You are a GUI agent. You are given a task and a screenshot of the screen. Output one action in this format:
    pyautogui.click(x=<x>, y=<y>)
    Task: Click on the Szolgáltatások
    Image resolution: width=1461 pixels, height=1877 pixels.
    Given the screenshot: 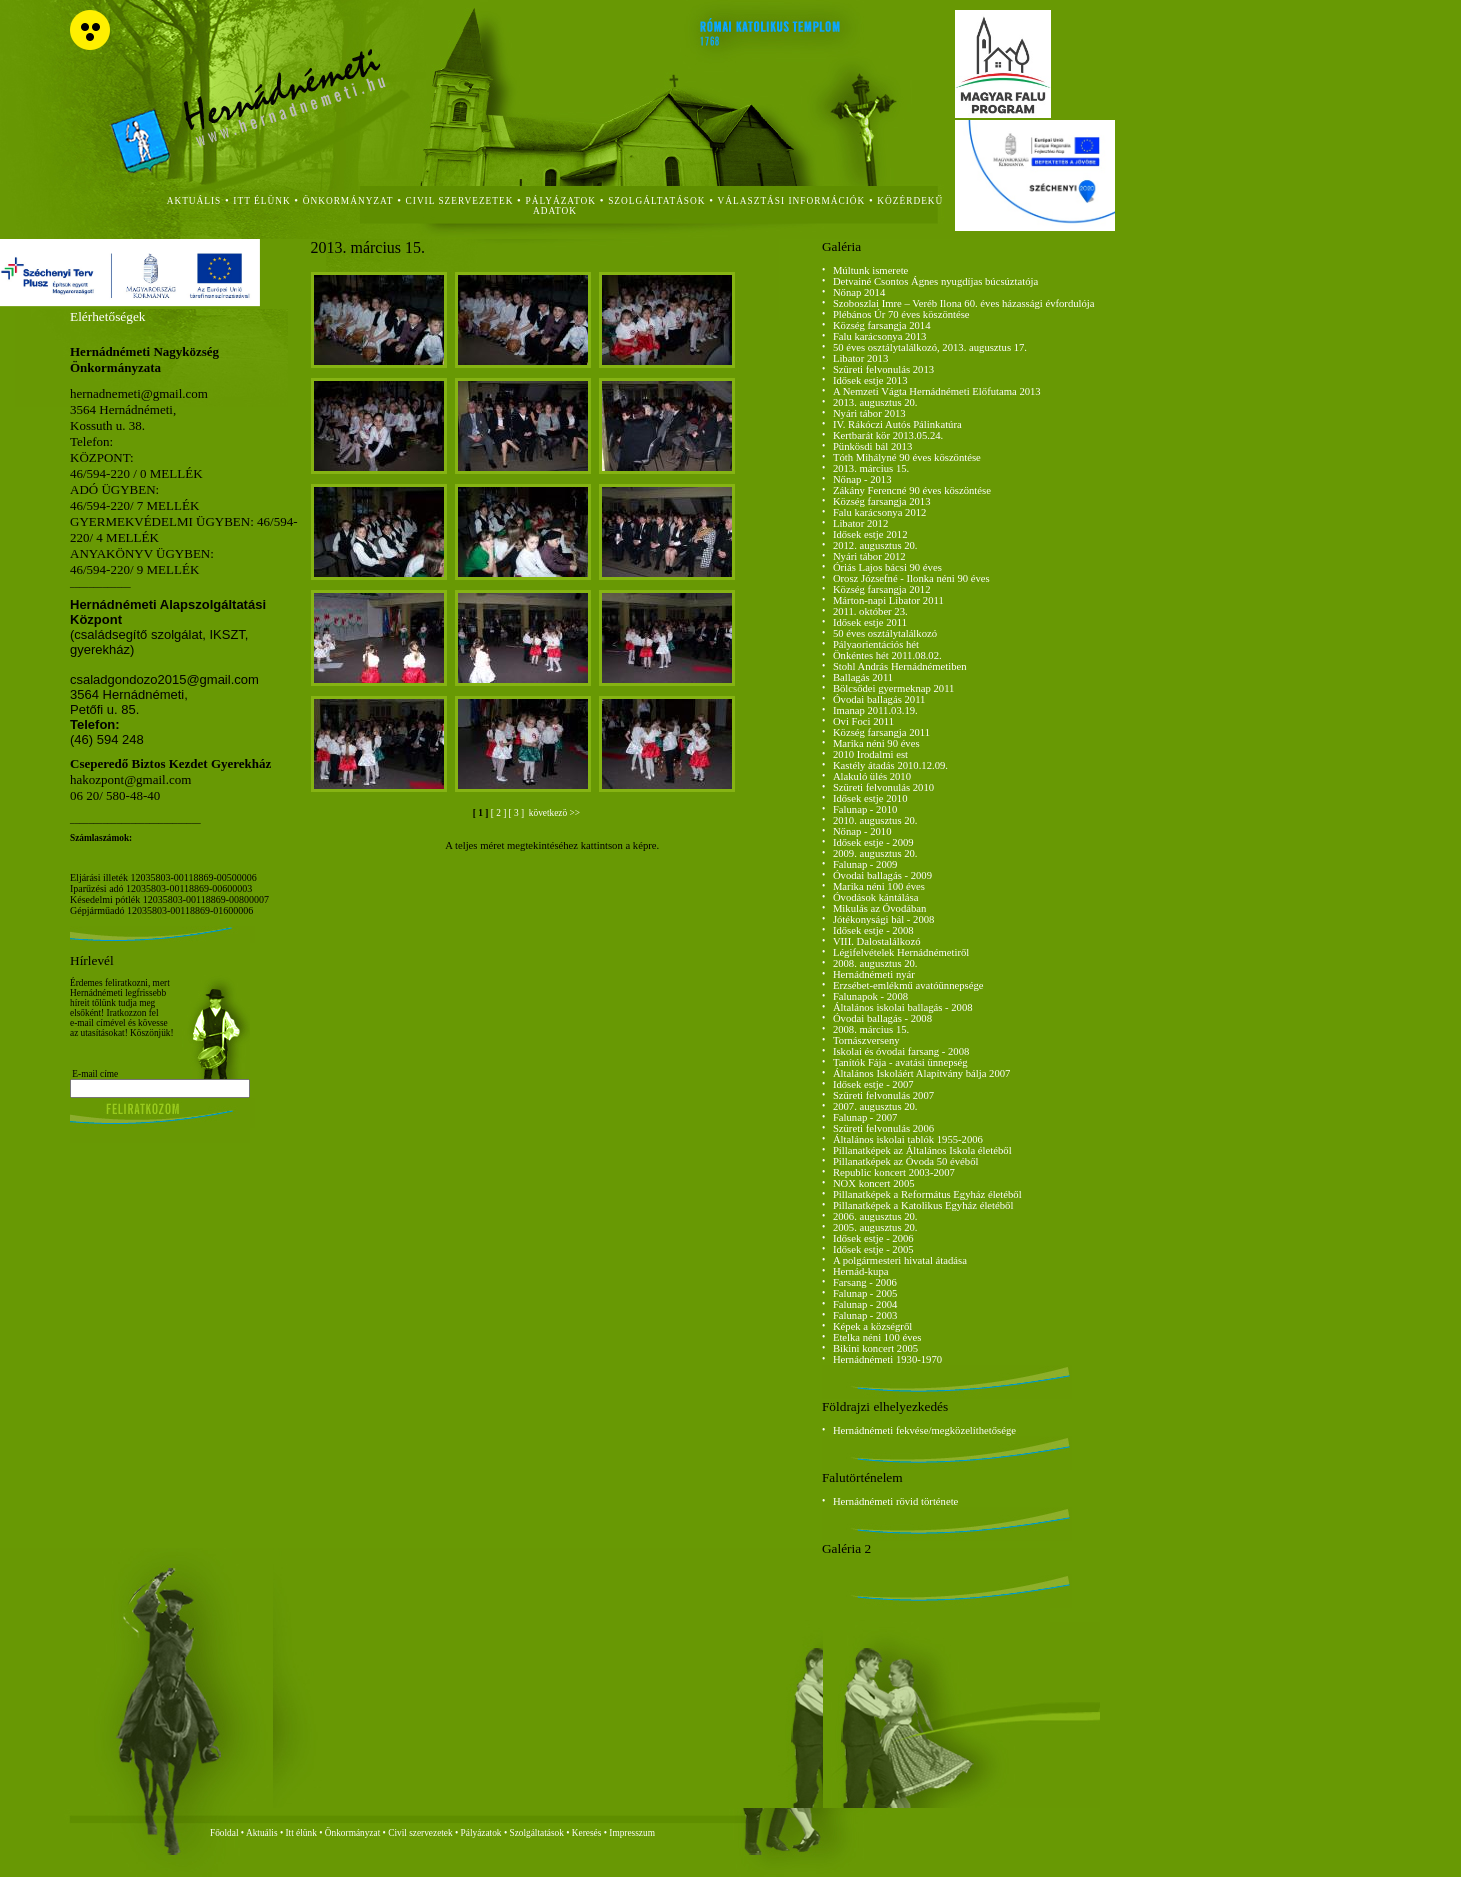 What is the action you would take?
    pyautogui.click(x=536, y=1833)
    